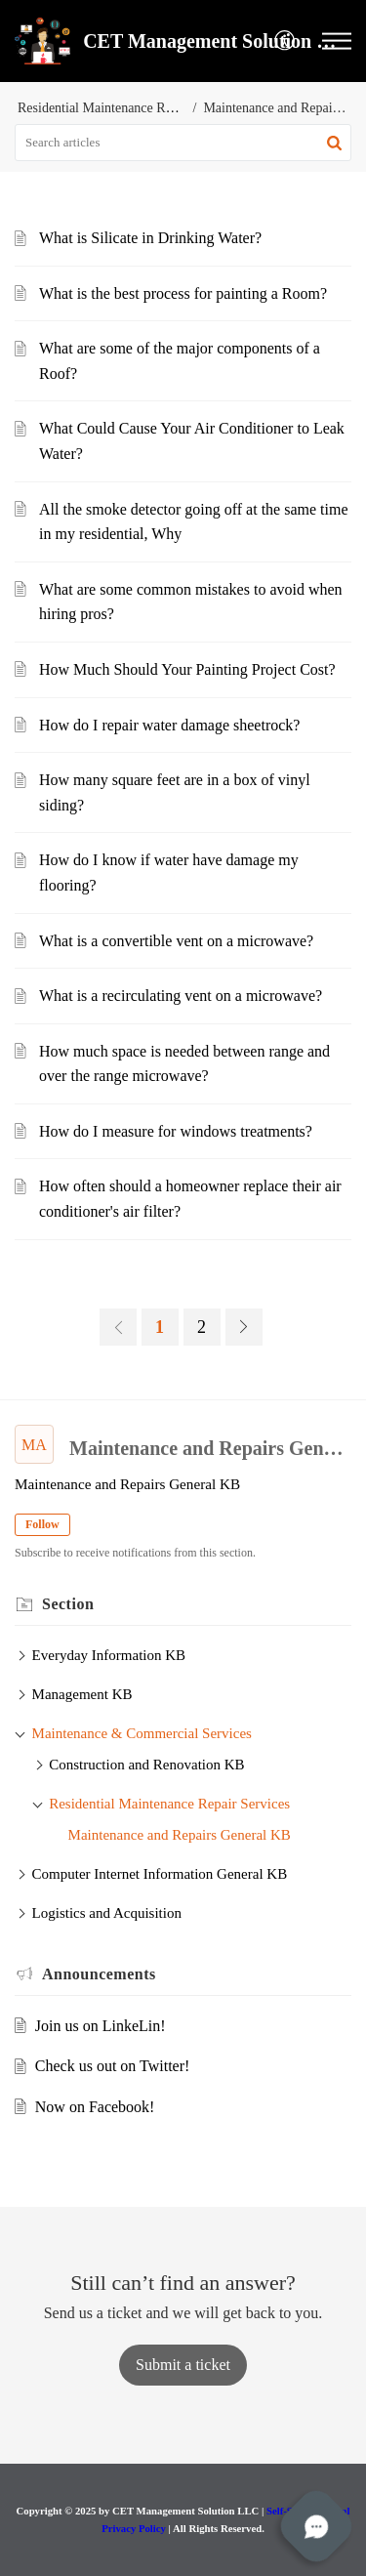  I want to click on Now on Facebook!, so click(95, 2106).